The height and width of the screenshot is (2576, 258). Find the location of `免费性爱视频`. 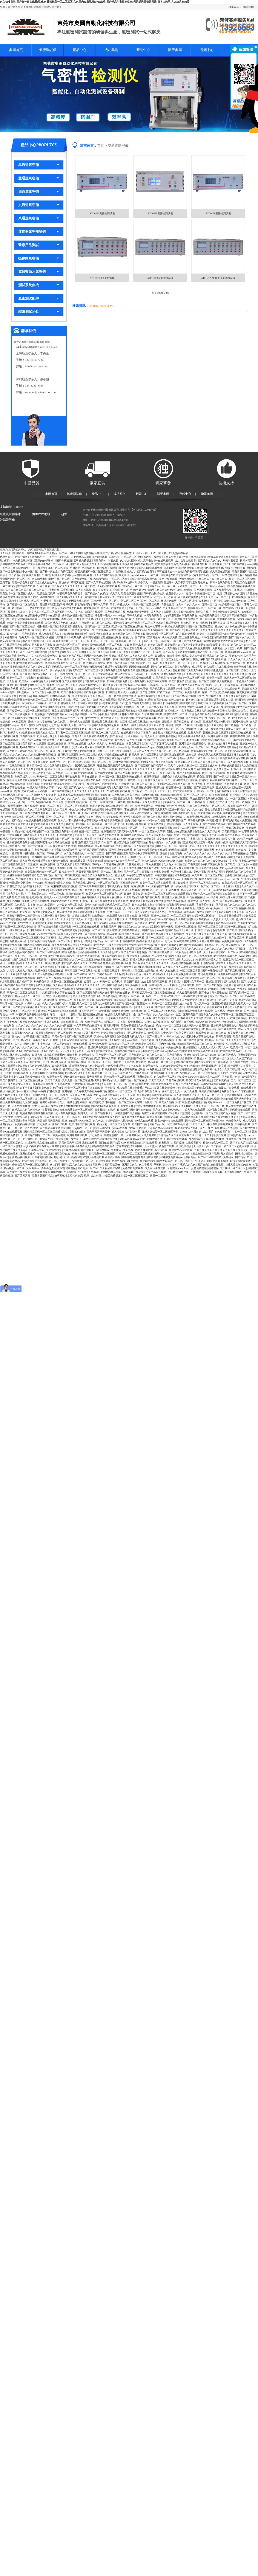

免费性爱视频 is located at coordinates (43, 985).